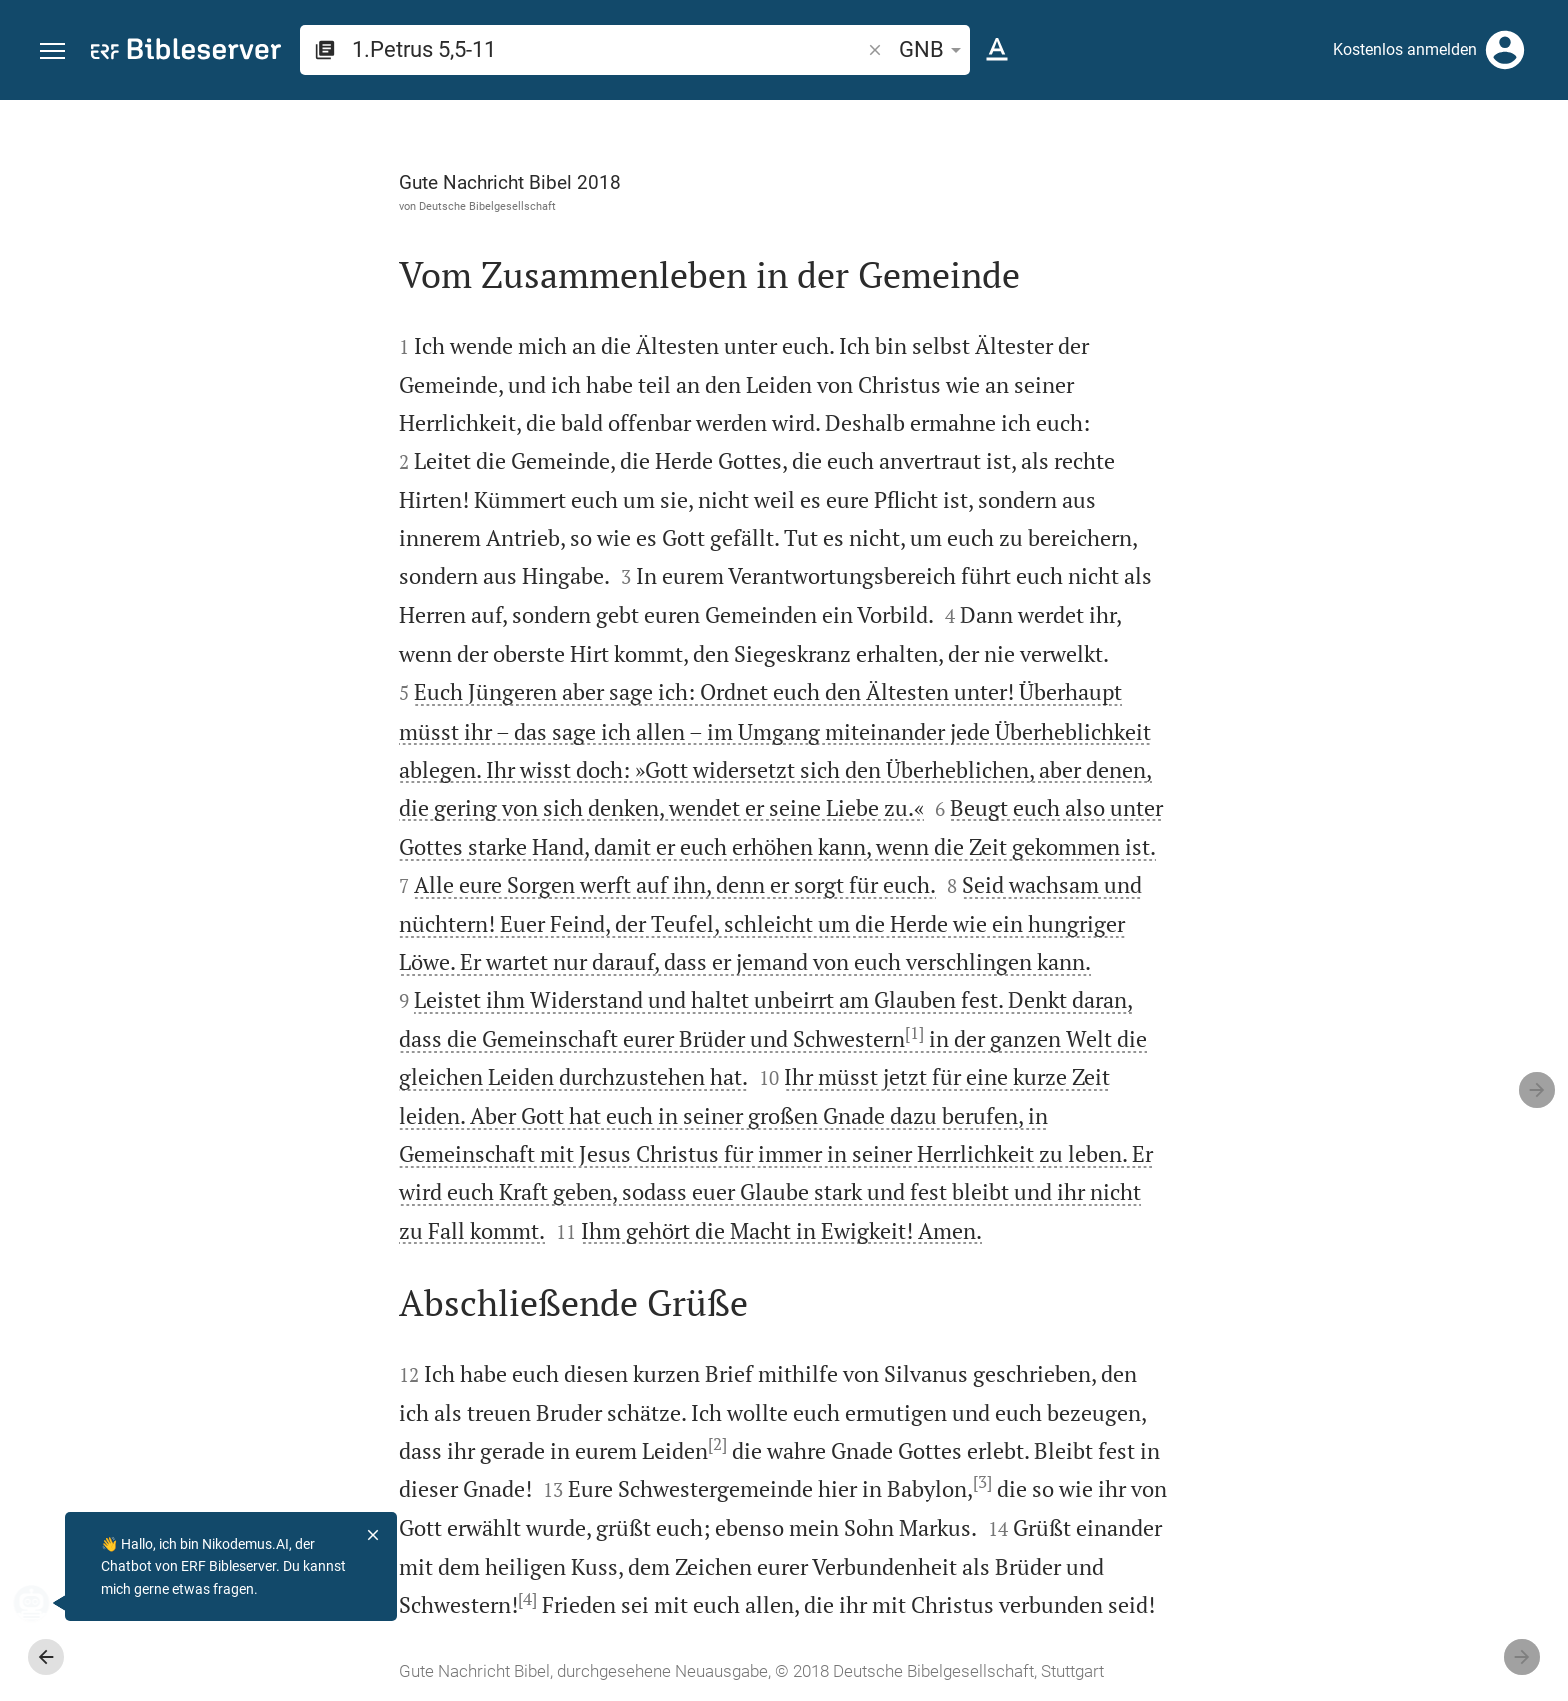 Image resolution: width=1568 pixels, height=1701 pixels. Describe the element at coordinates (46, 1603) in the screenshot. I see `[Nikodemus.AI]` at that location.